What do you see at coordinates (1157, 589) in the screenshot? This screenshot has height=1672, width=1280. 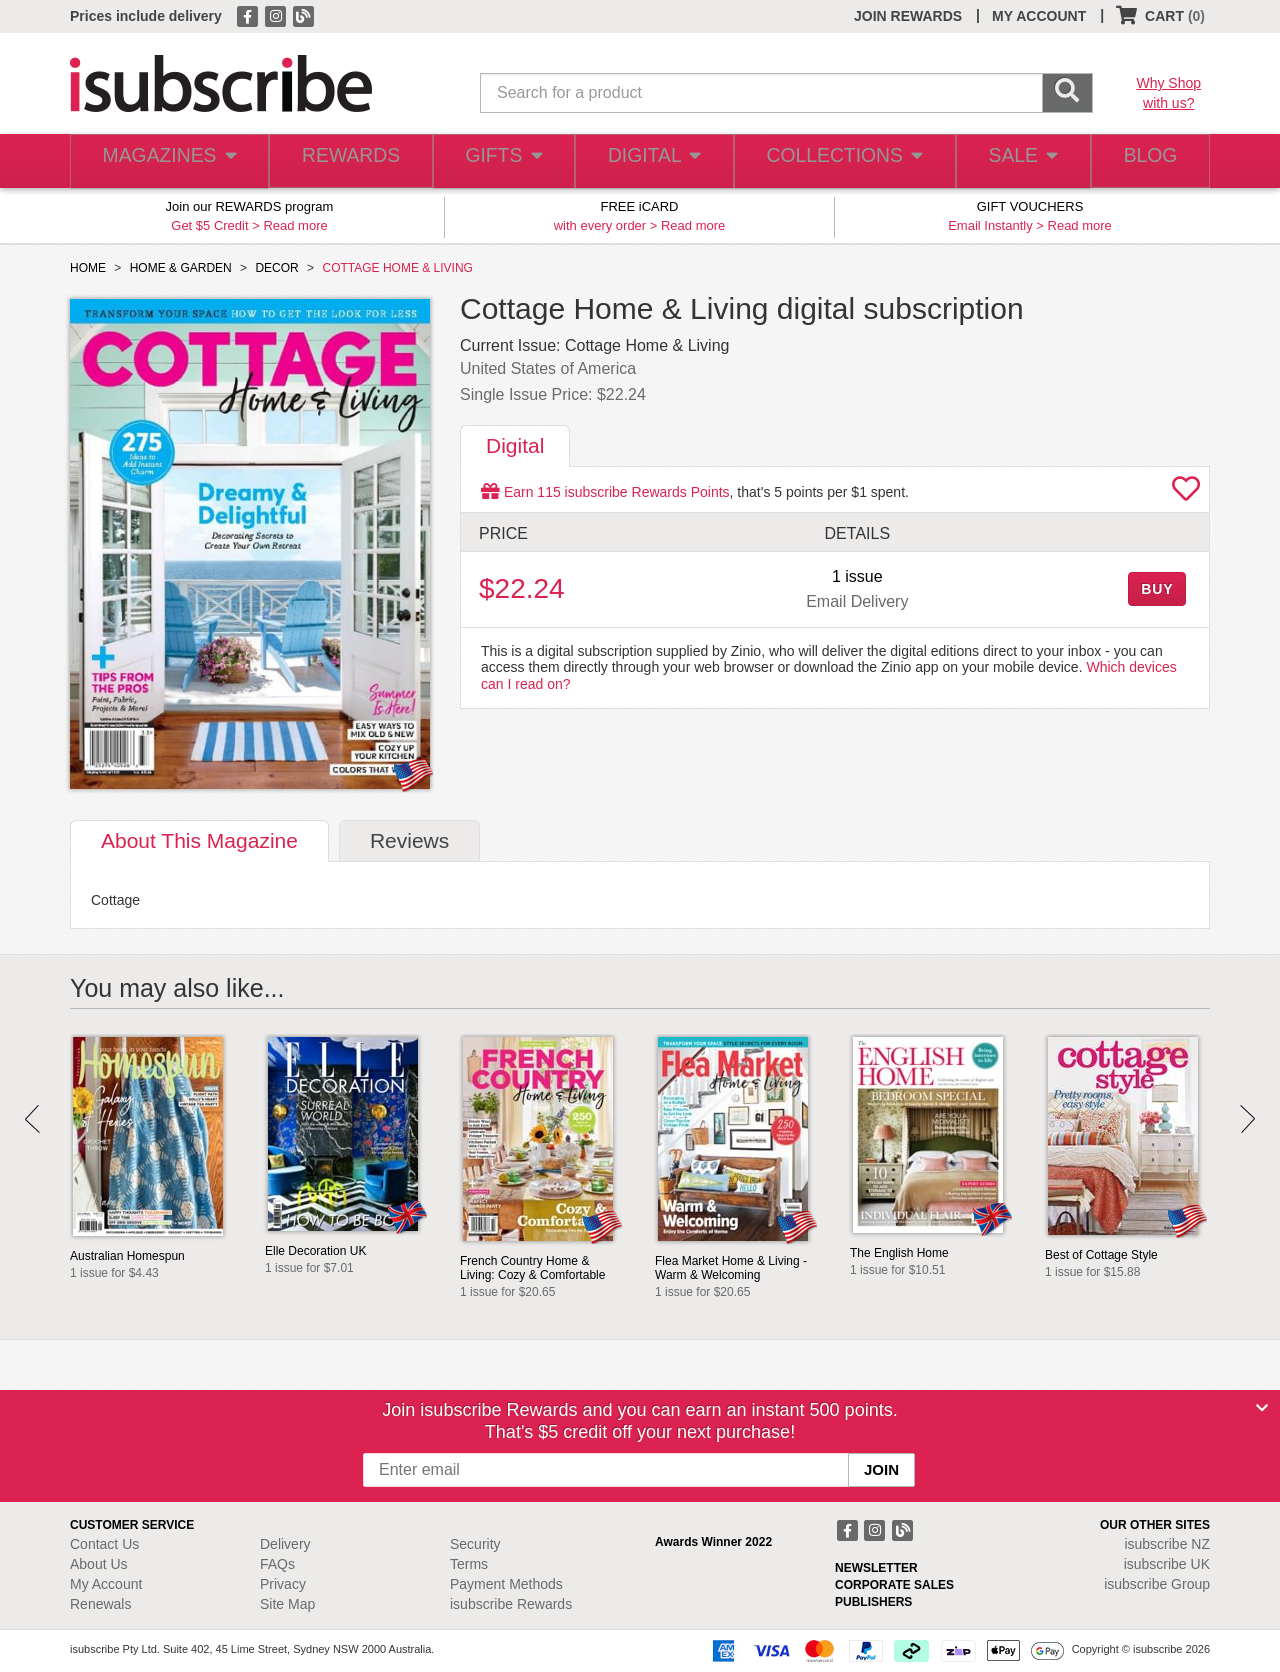 I see `BUY` at bounding box center [1157, 589].